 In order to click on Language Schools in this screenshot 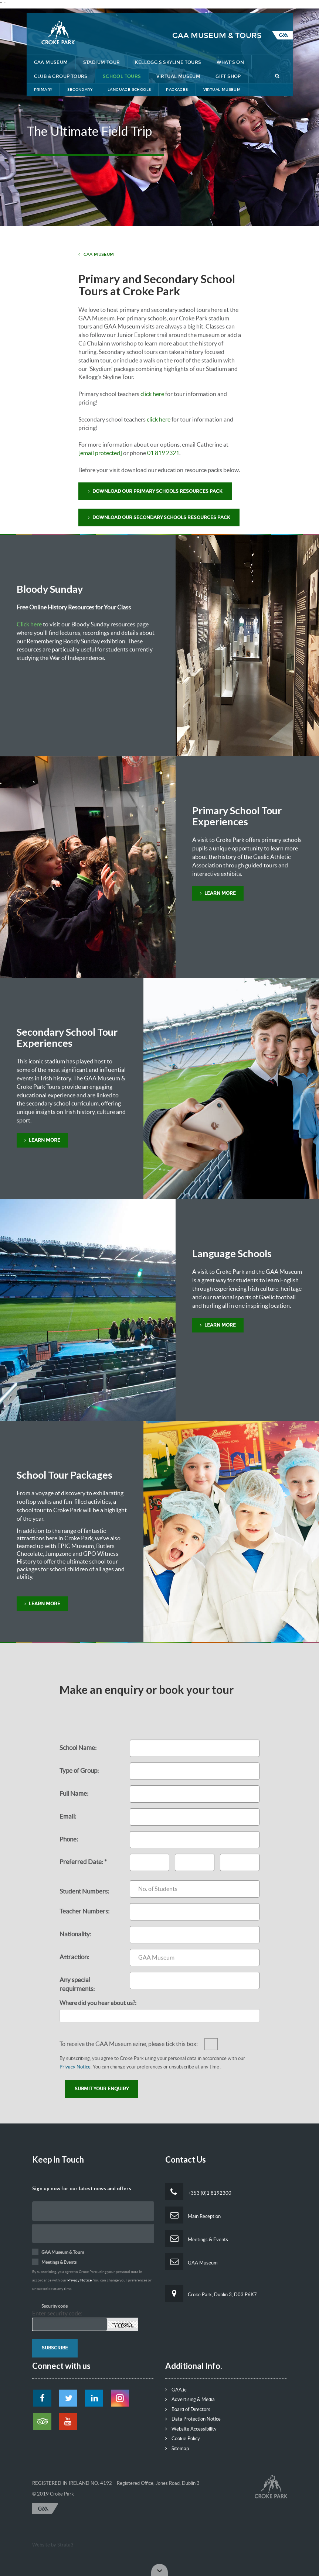, I will do `click(129, 89)`.